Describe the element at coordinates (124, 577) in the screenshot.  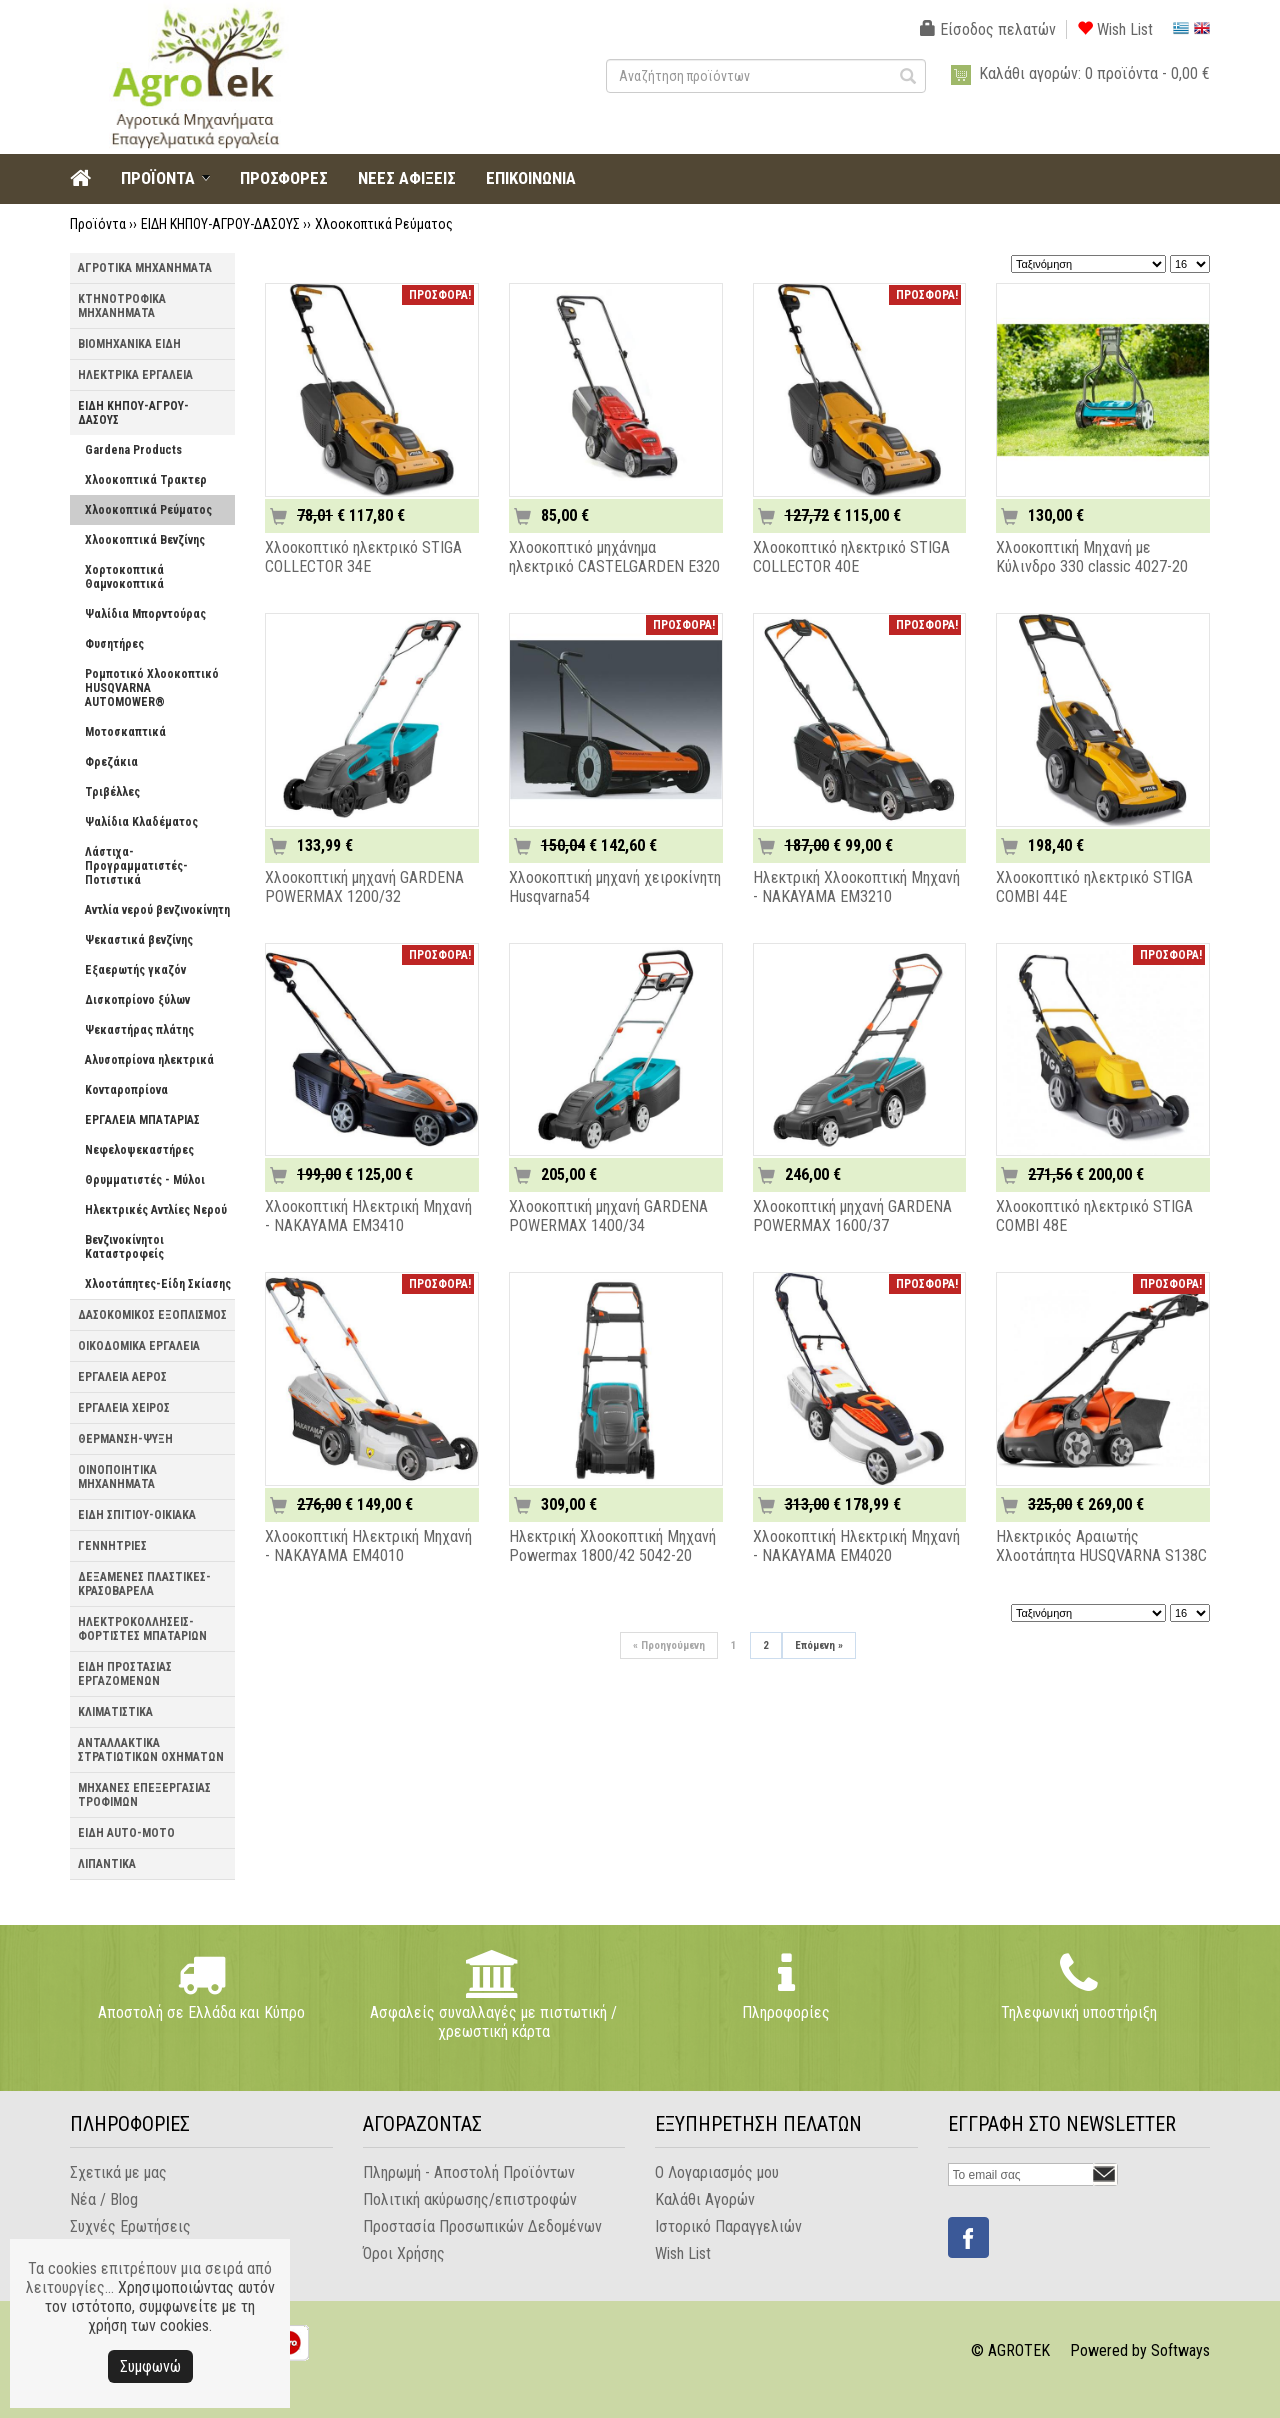
I see `Χορτοκοπτικά Θαμνοκοπτικά` at that location.